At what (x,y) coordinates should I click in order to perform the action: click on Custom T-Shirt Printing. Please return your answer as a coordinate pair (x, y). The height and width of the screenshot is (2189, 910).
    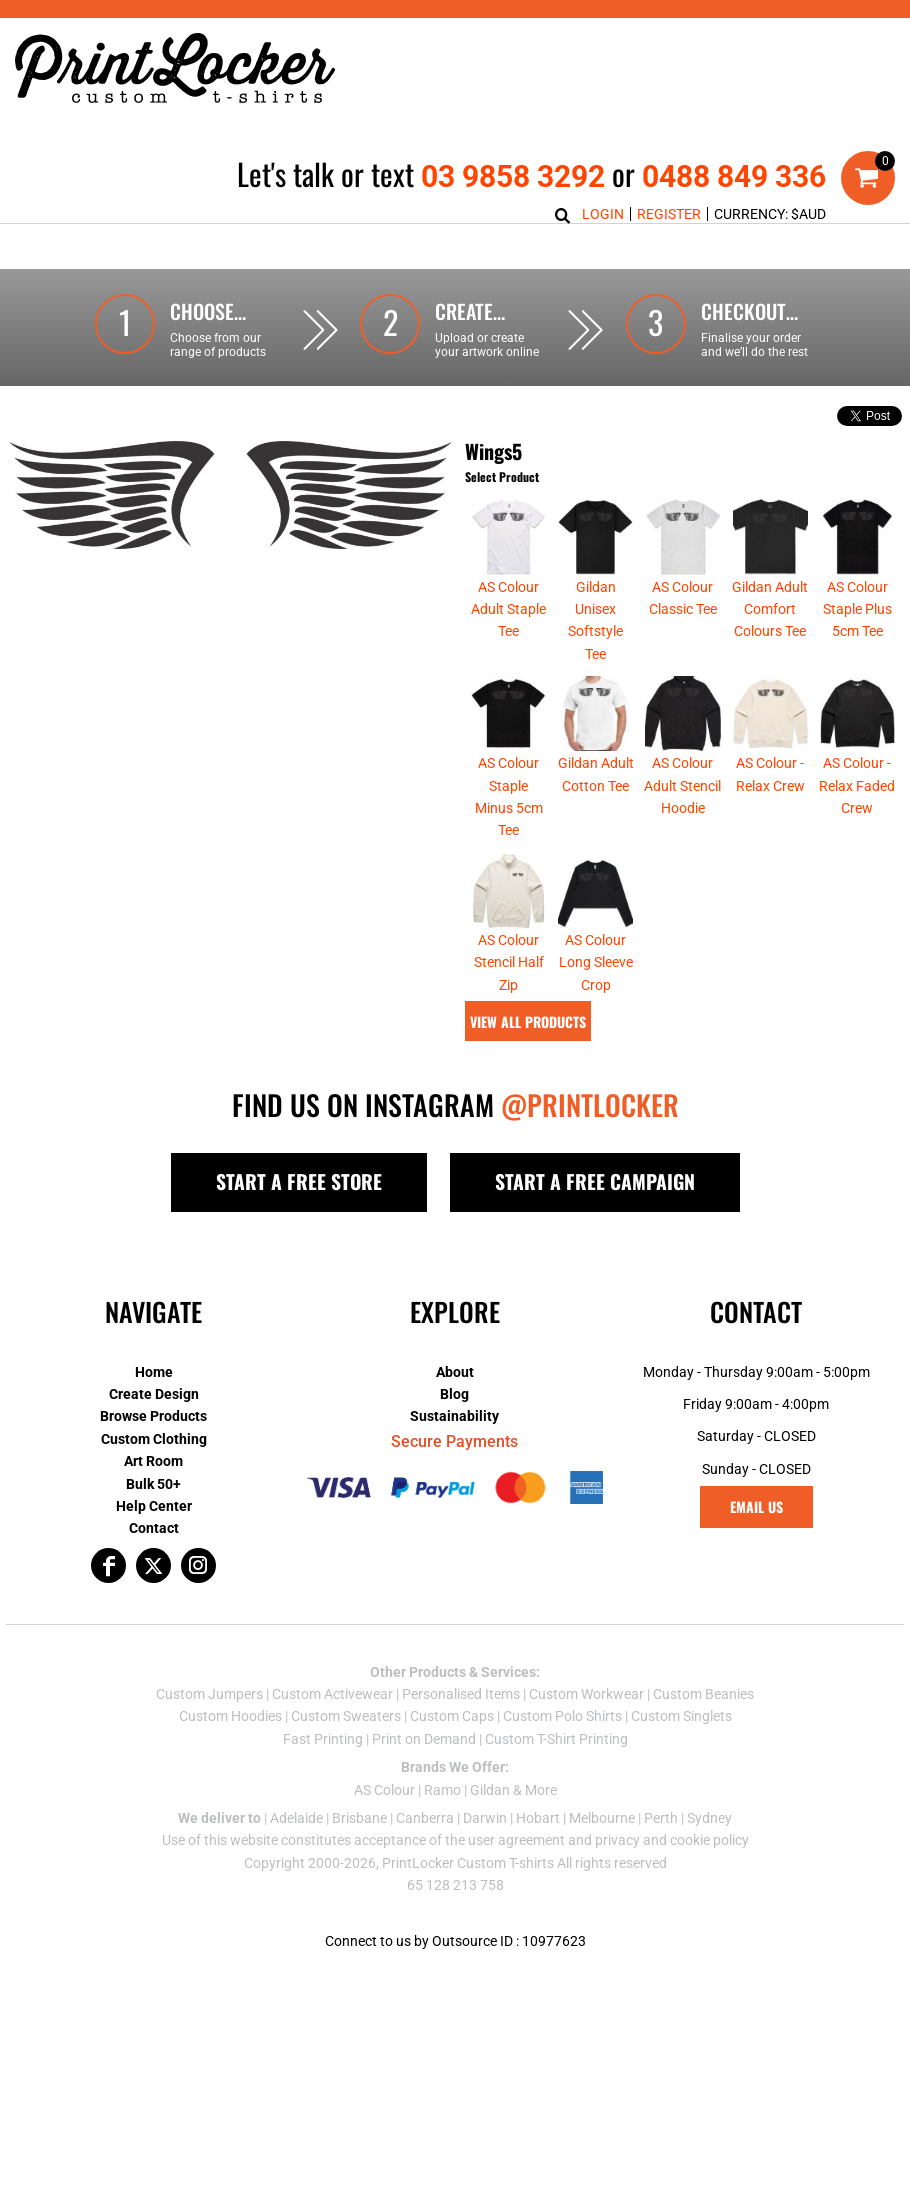
    Looking at the image, I should click on (556, 1784).